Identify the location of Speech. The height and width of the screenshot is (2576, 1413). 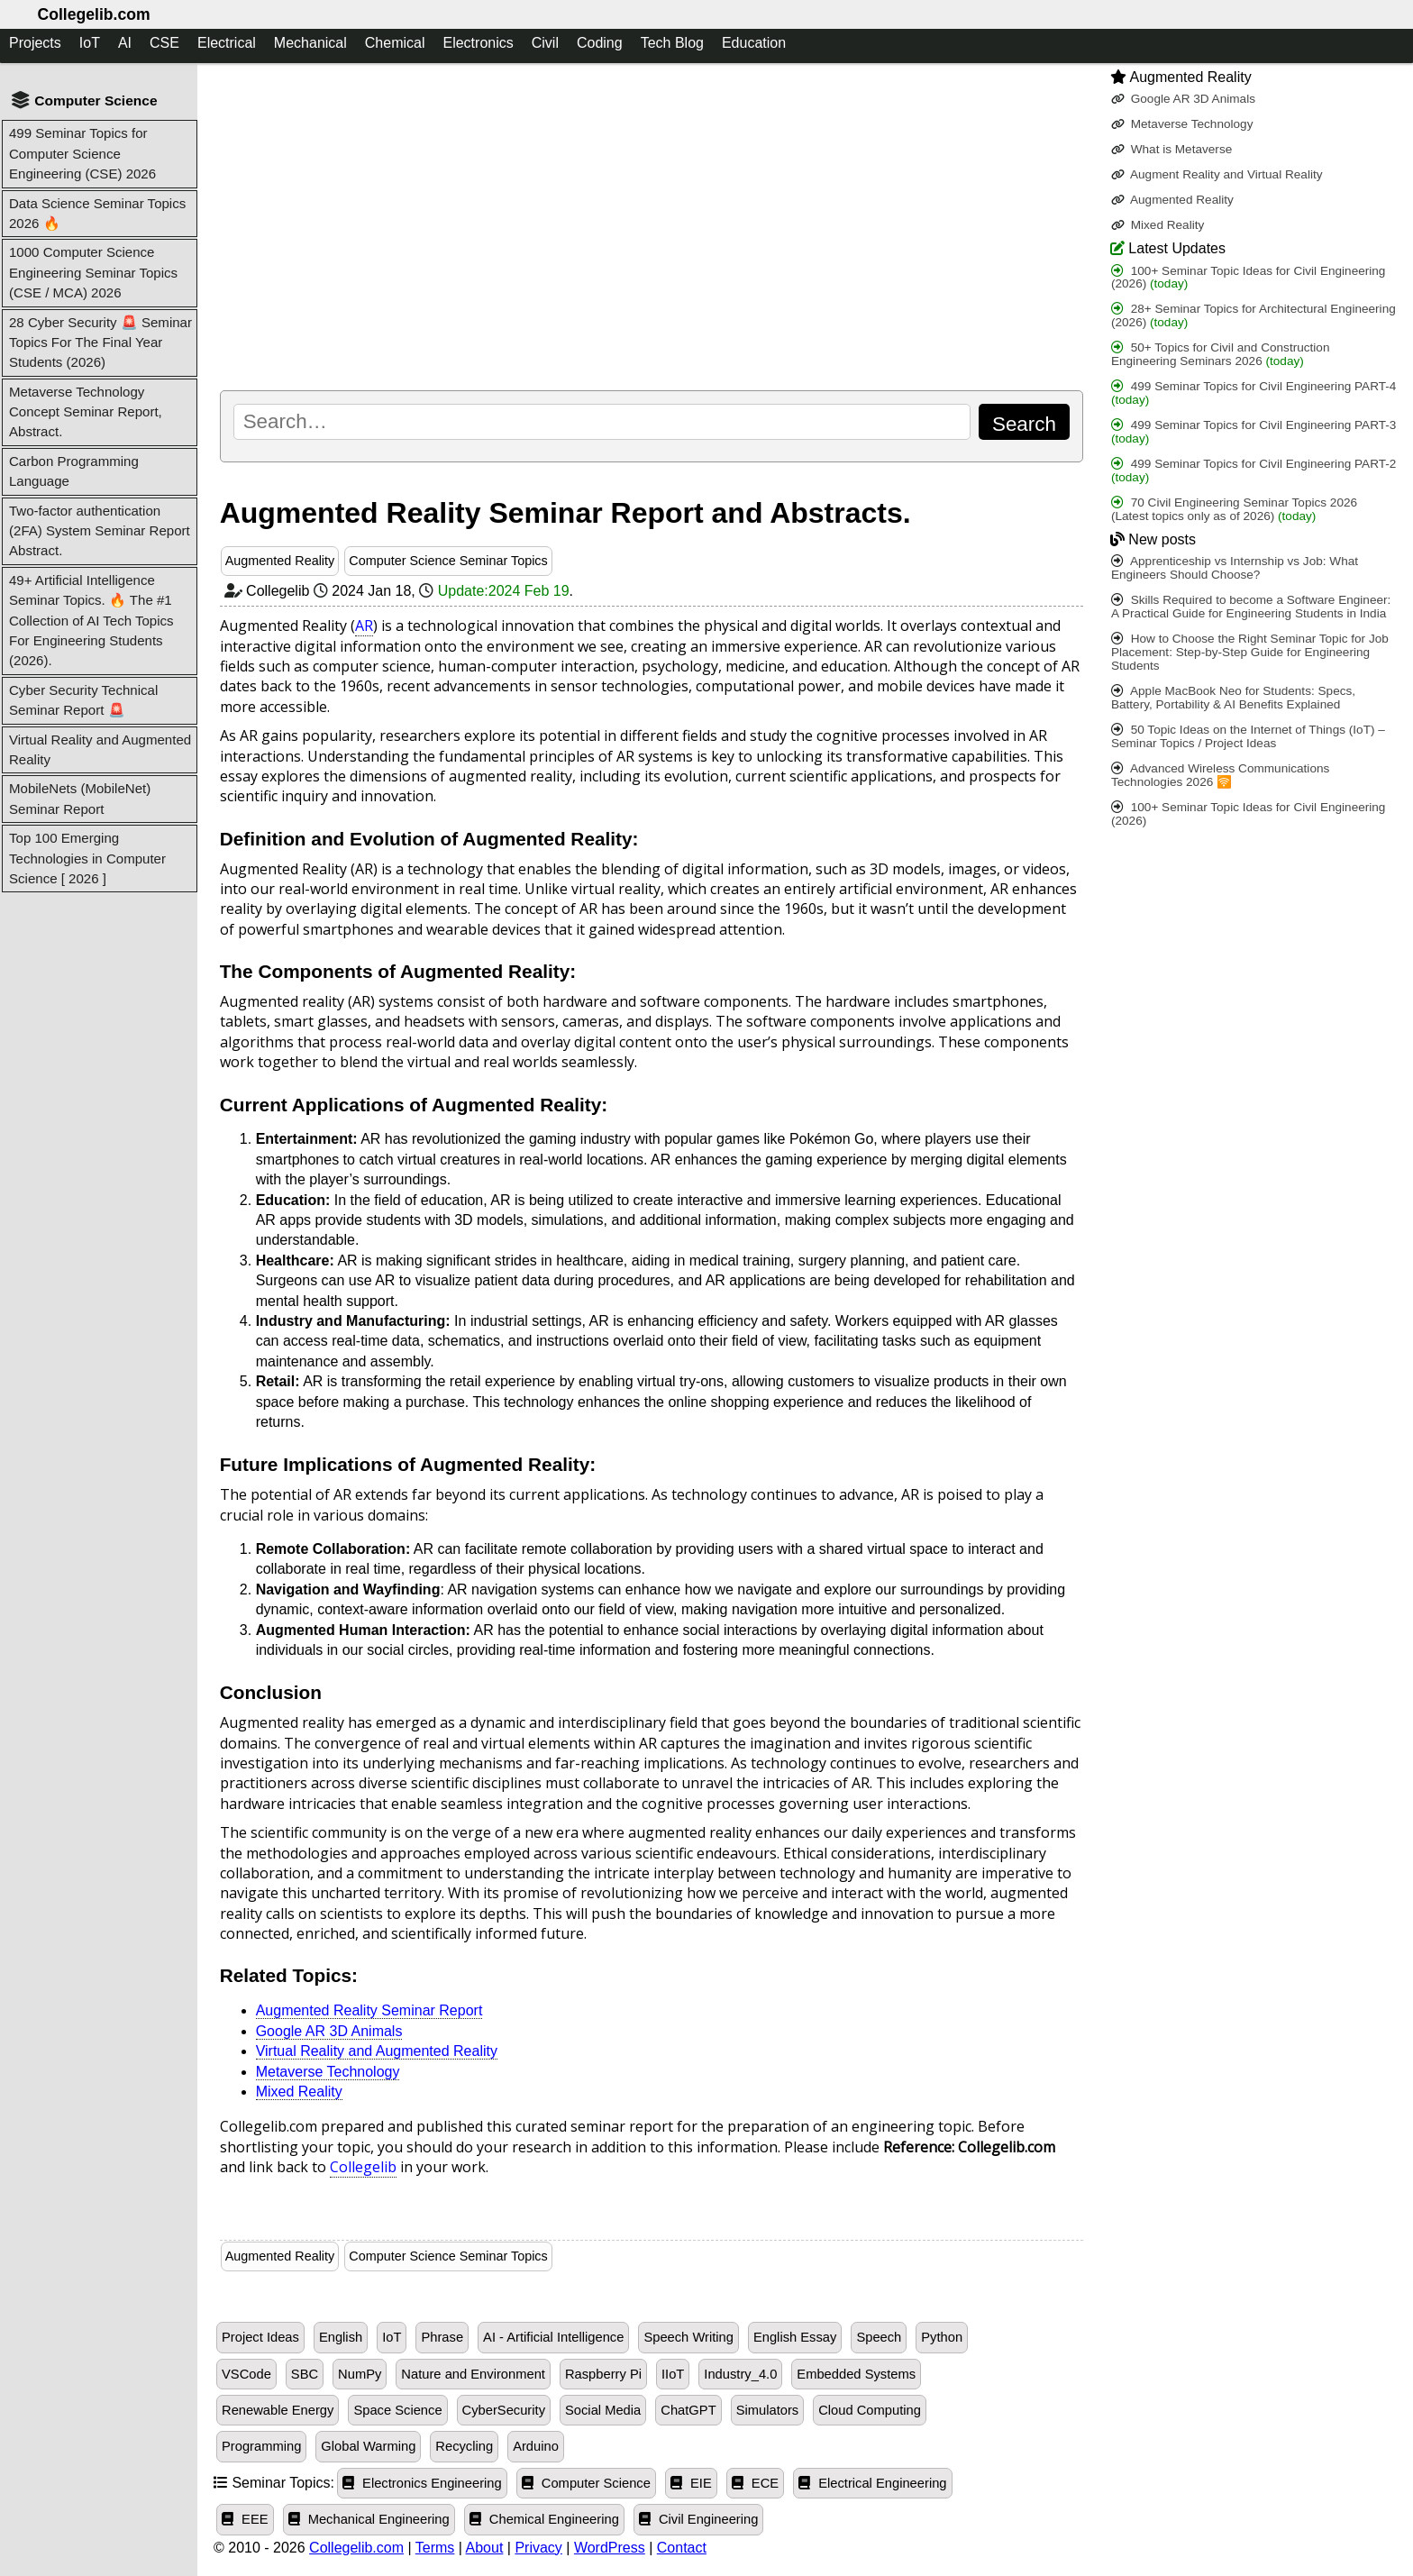
(878, 2337).